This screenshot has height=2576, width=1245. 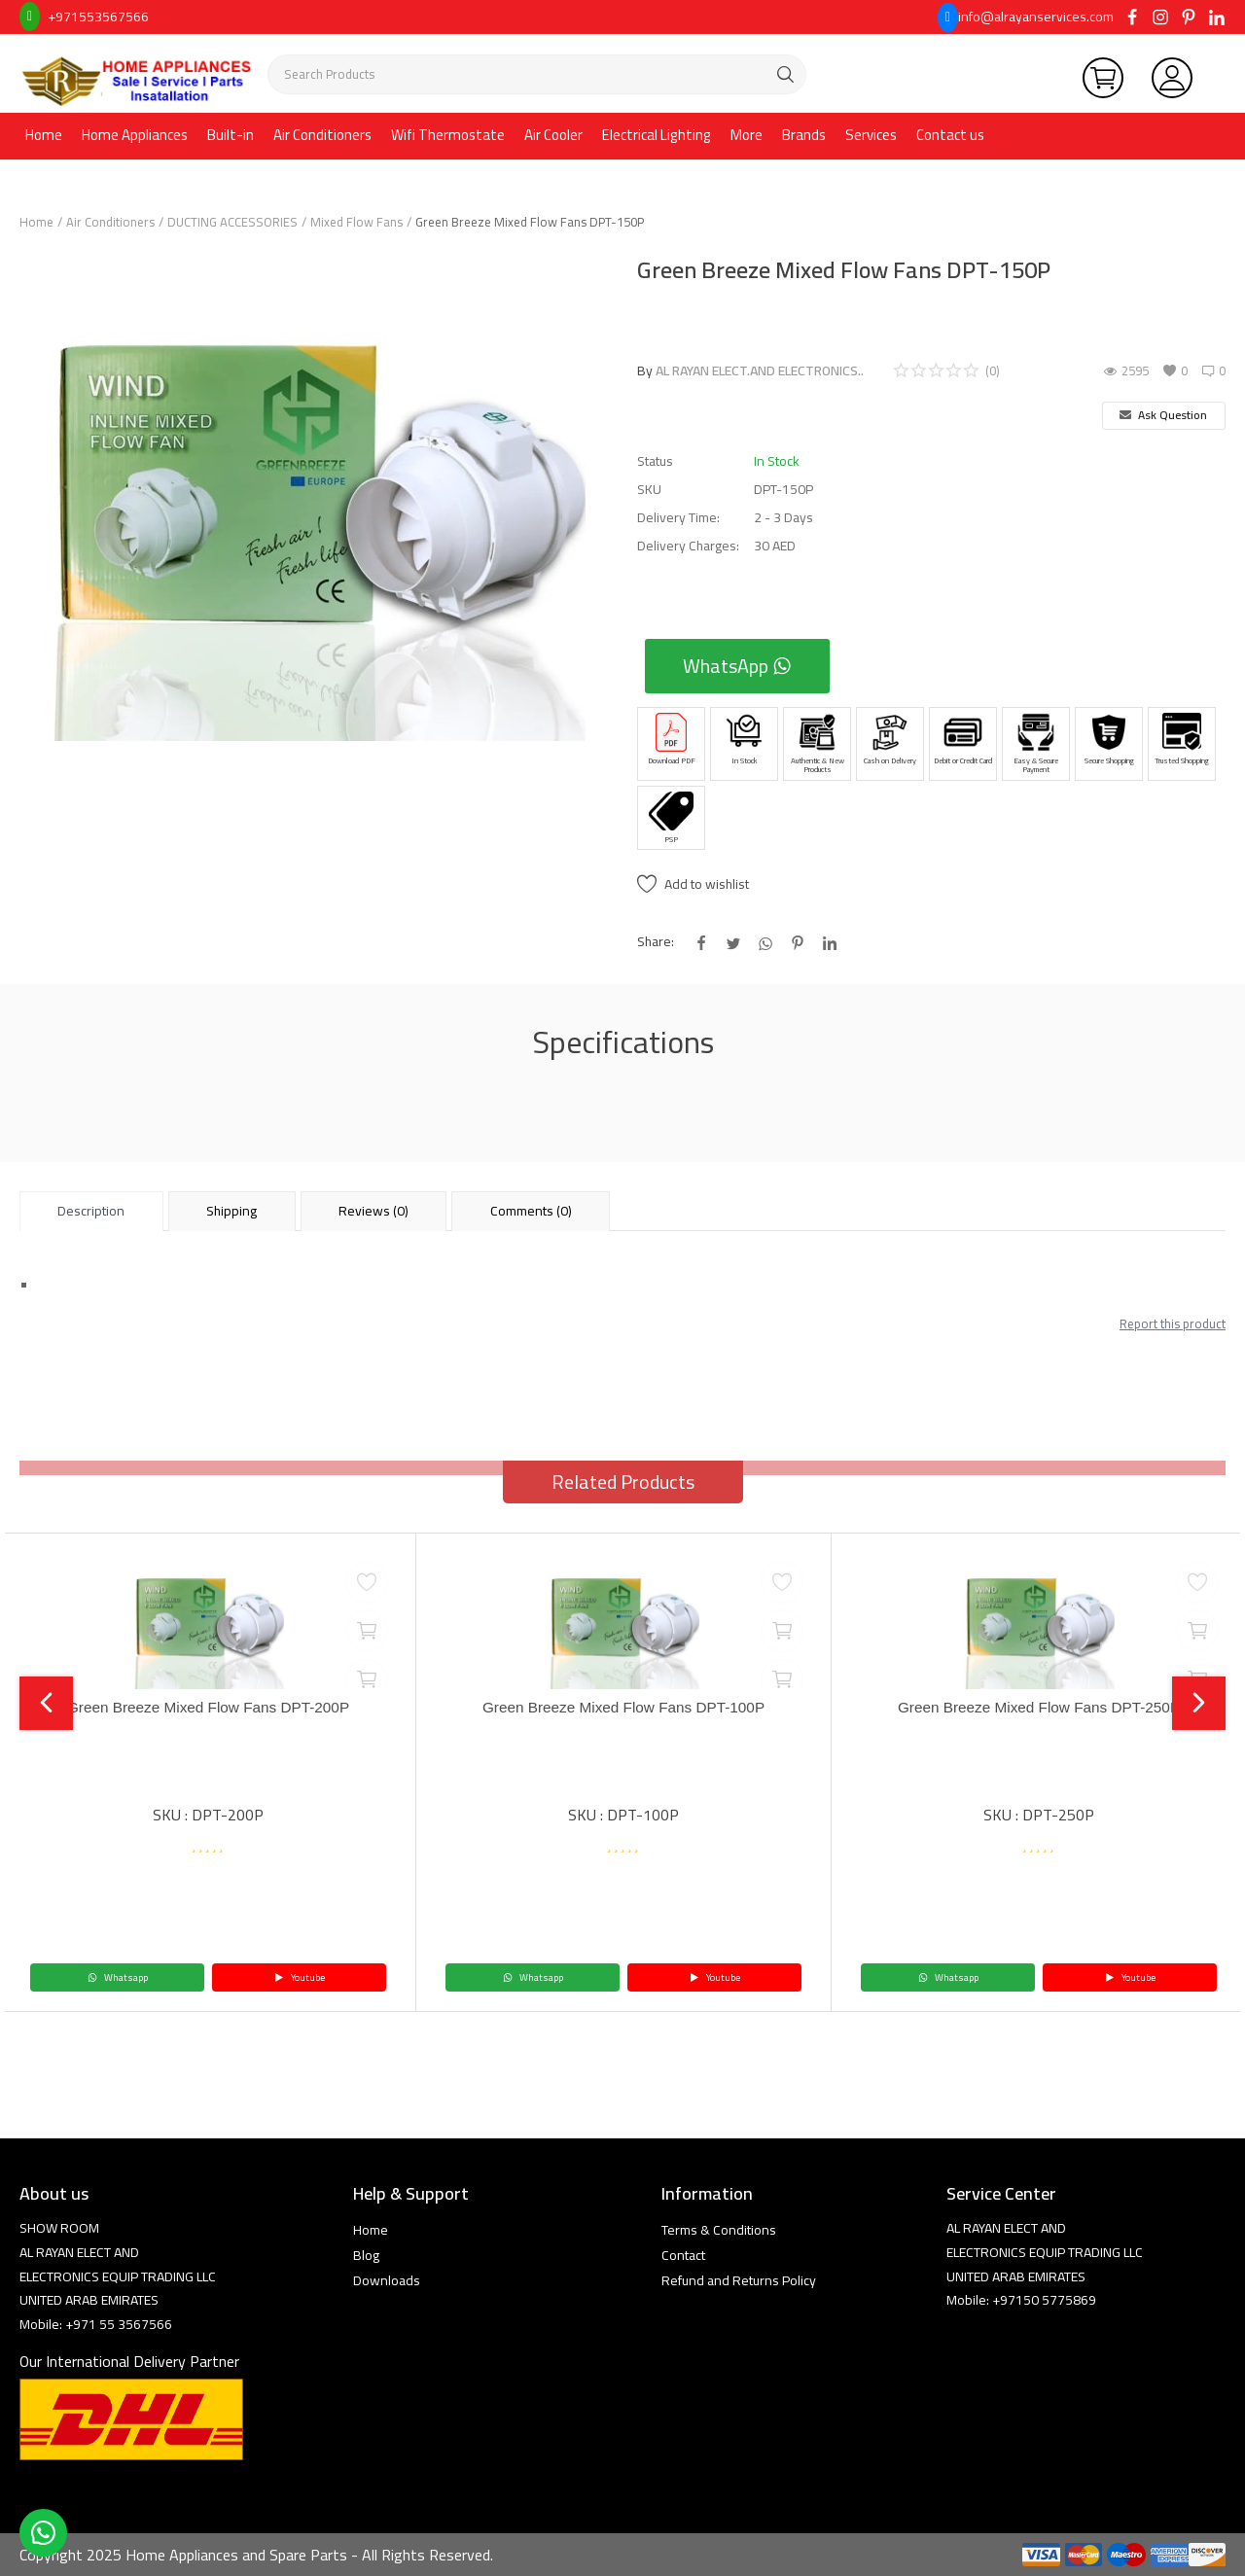 What do you see at coordinates (230, 135) in the screenshot?
I see `Built-in` at bounding box center [230, 135].